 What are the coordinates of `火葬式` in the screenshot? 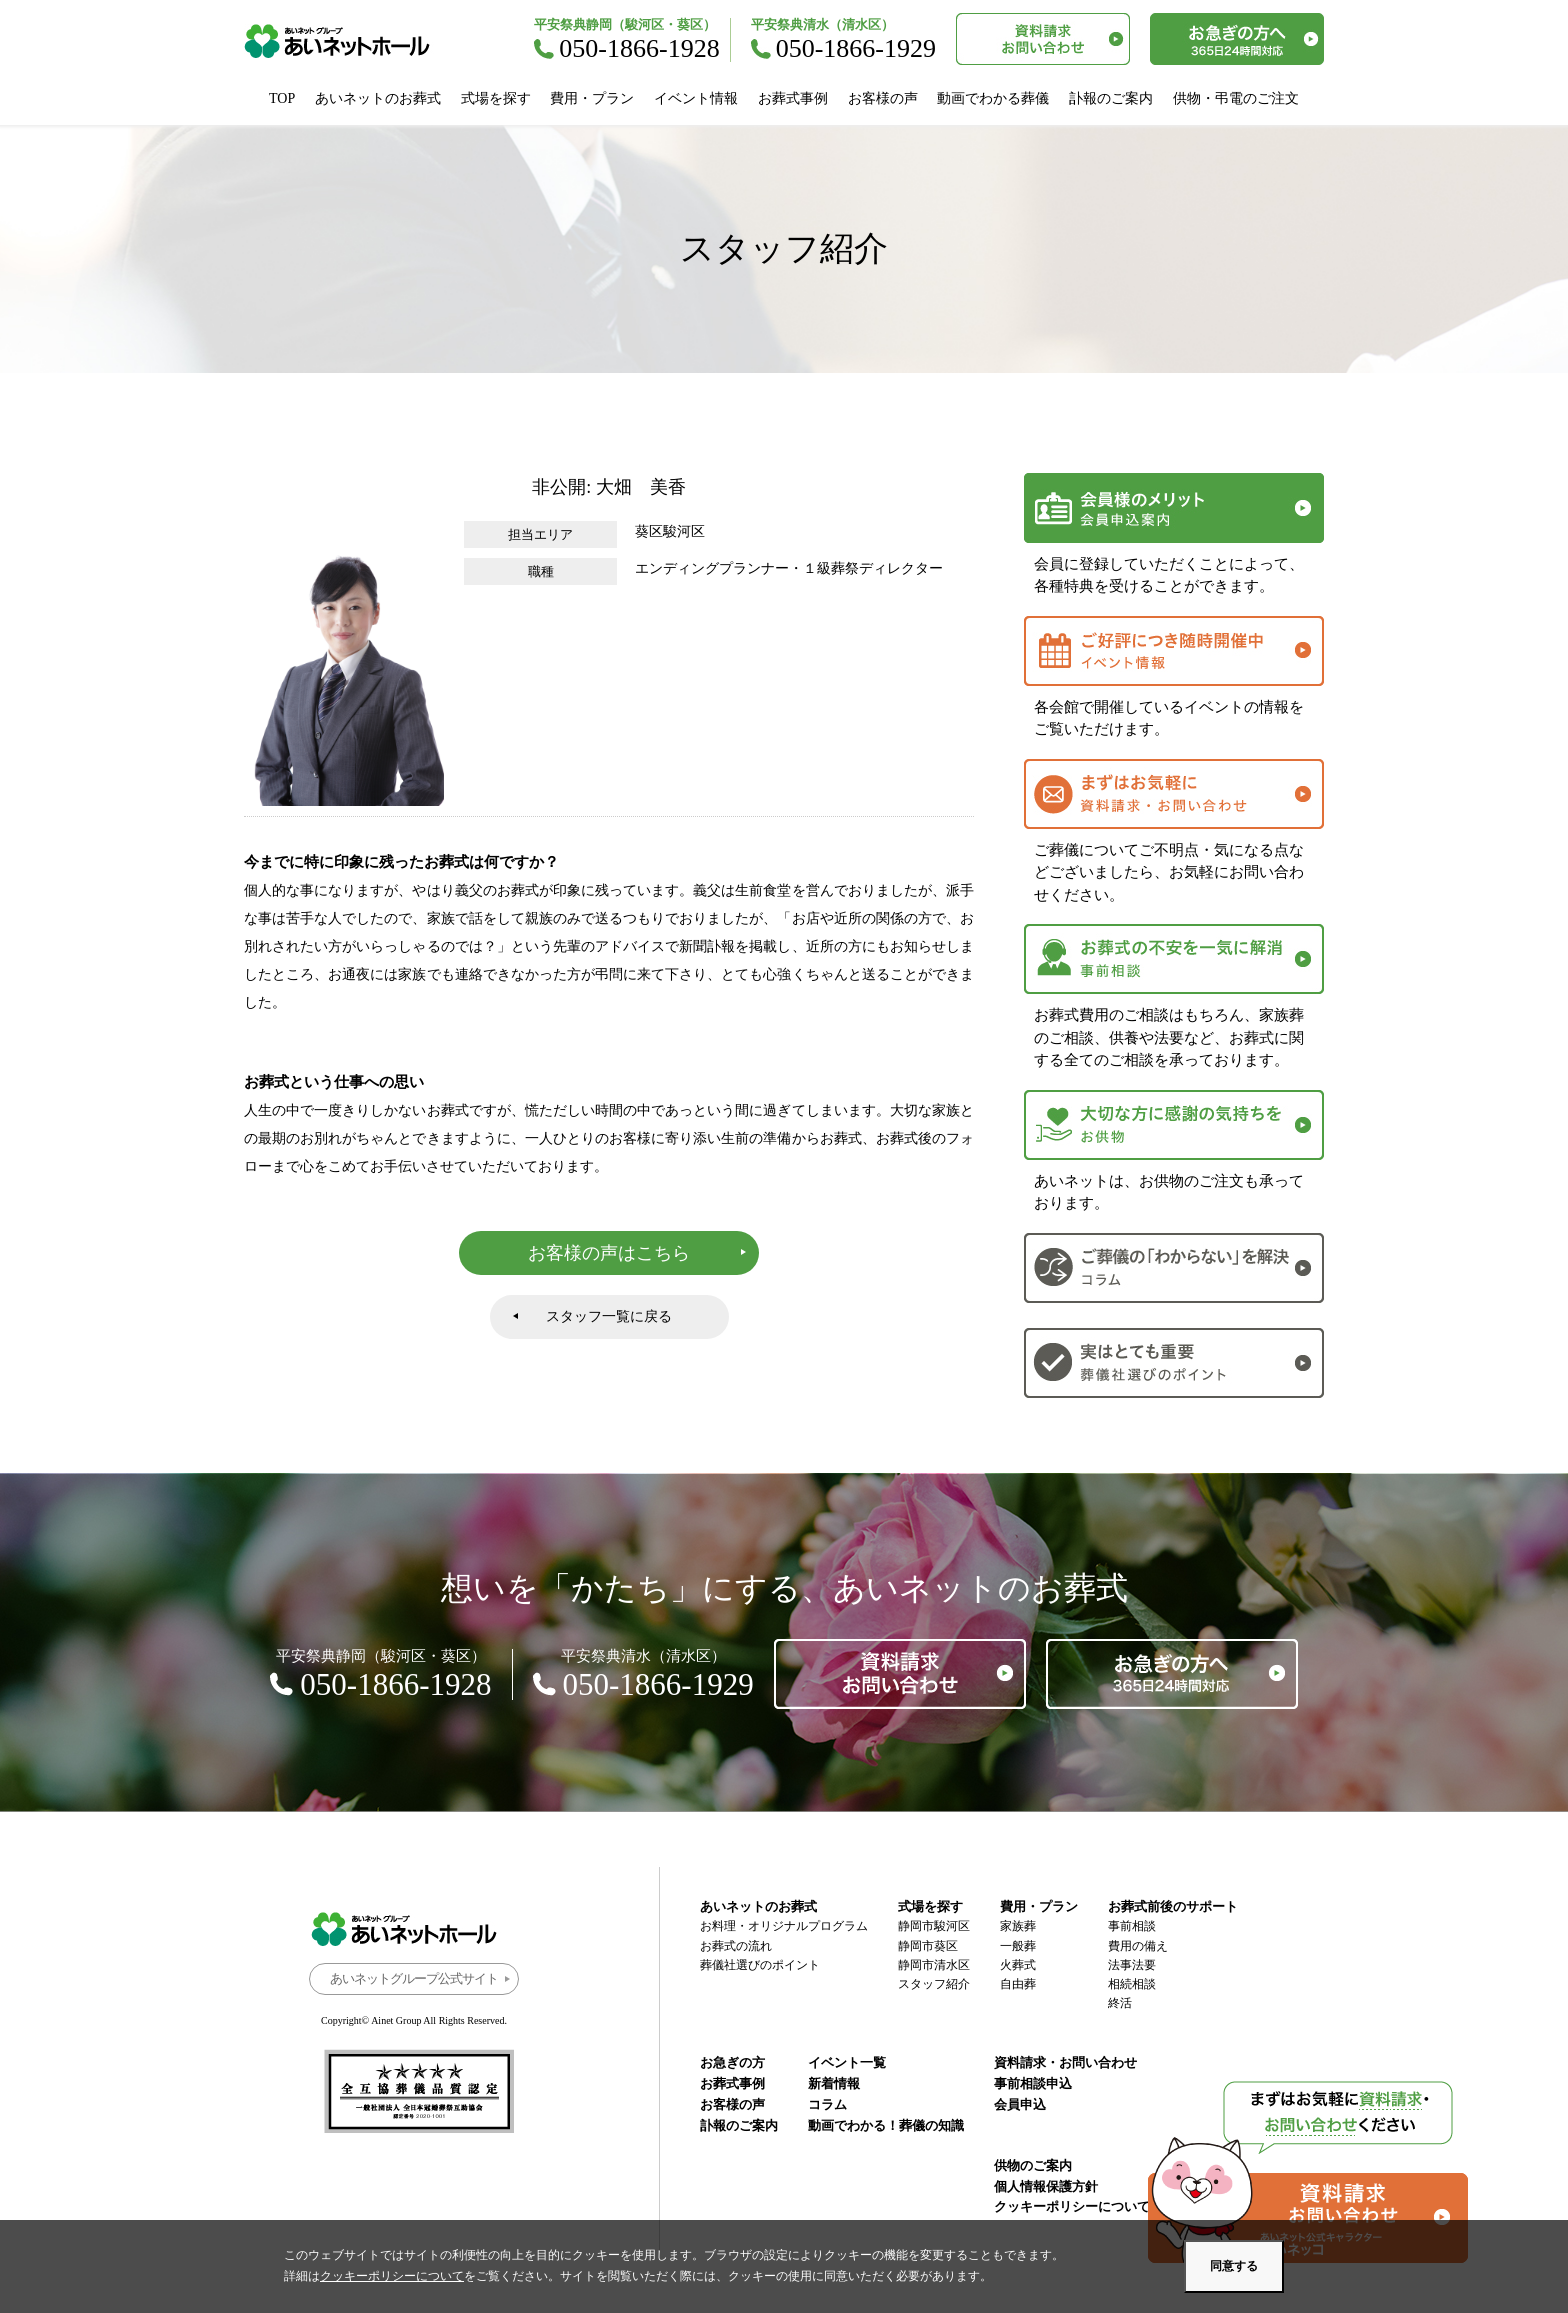 It's located at (1018, 1965).